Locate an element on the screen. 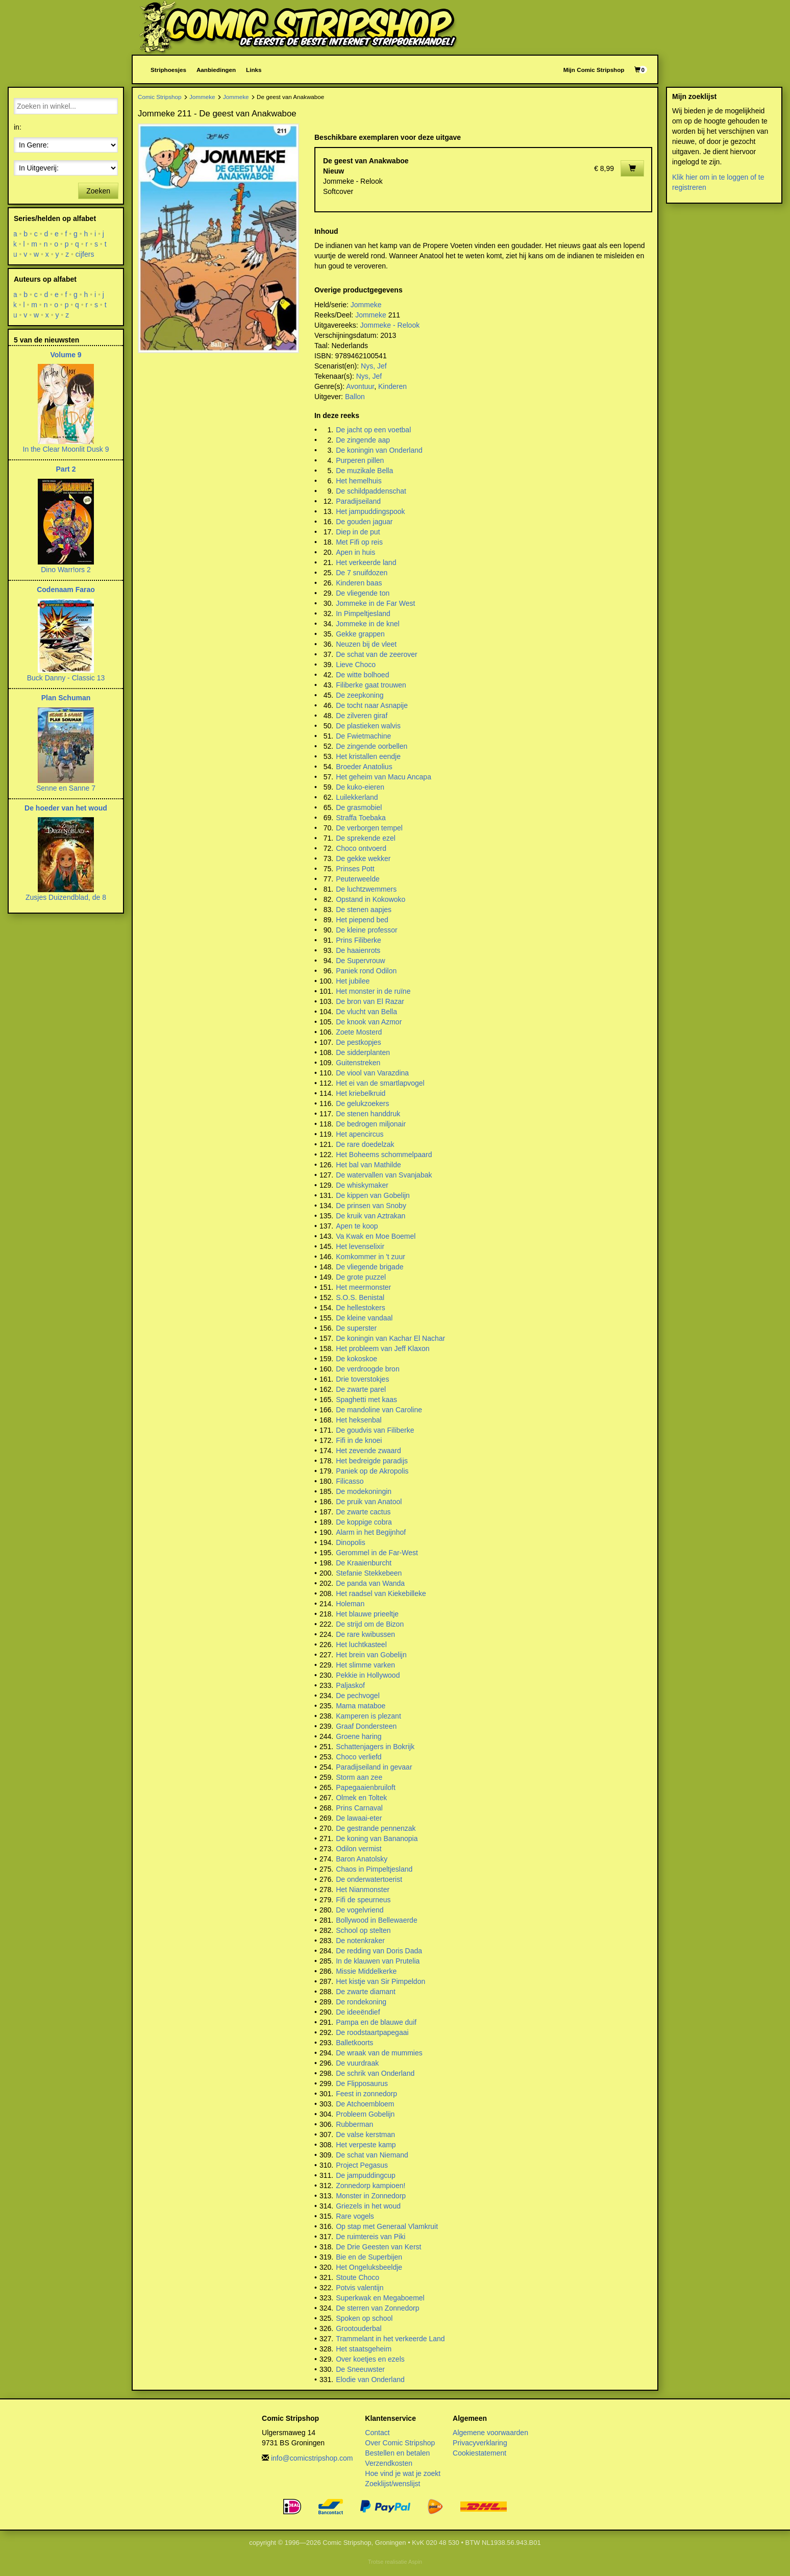 The width and height of the screenshot is (790, 2576). De bron van El Razar is located at coordinates (370, 1001).